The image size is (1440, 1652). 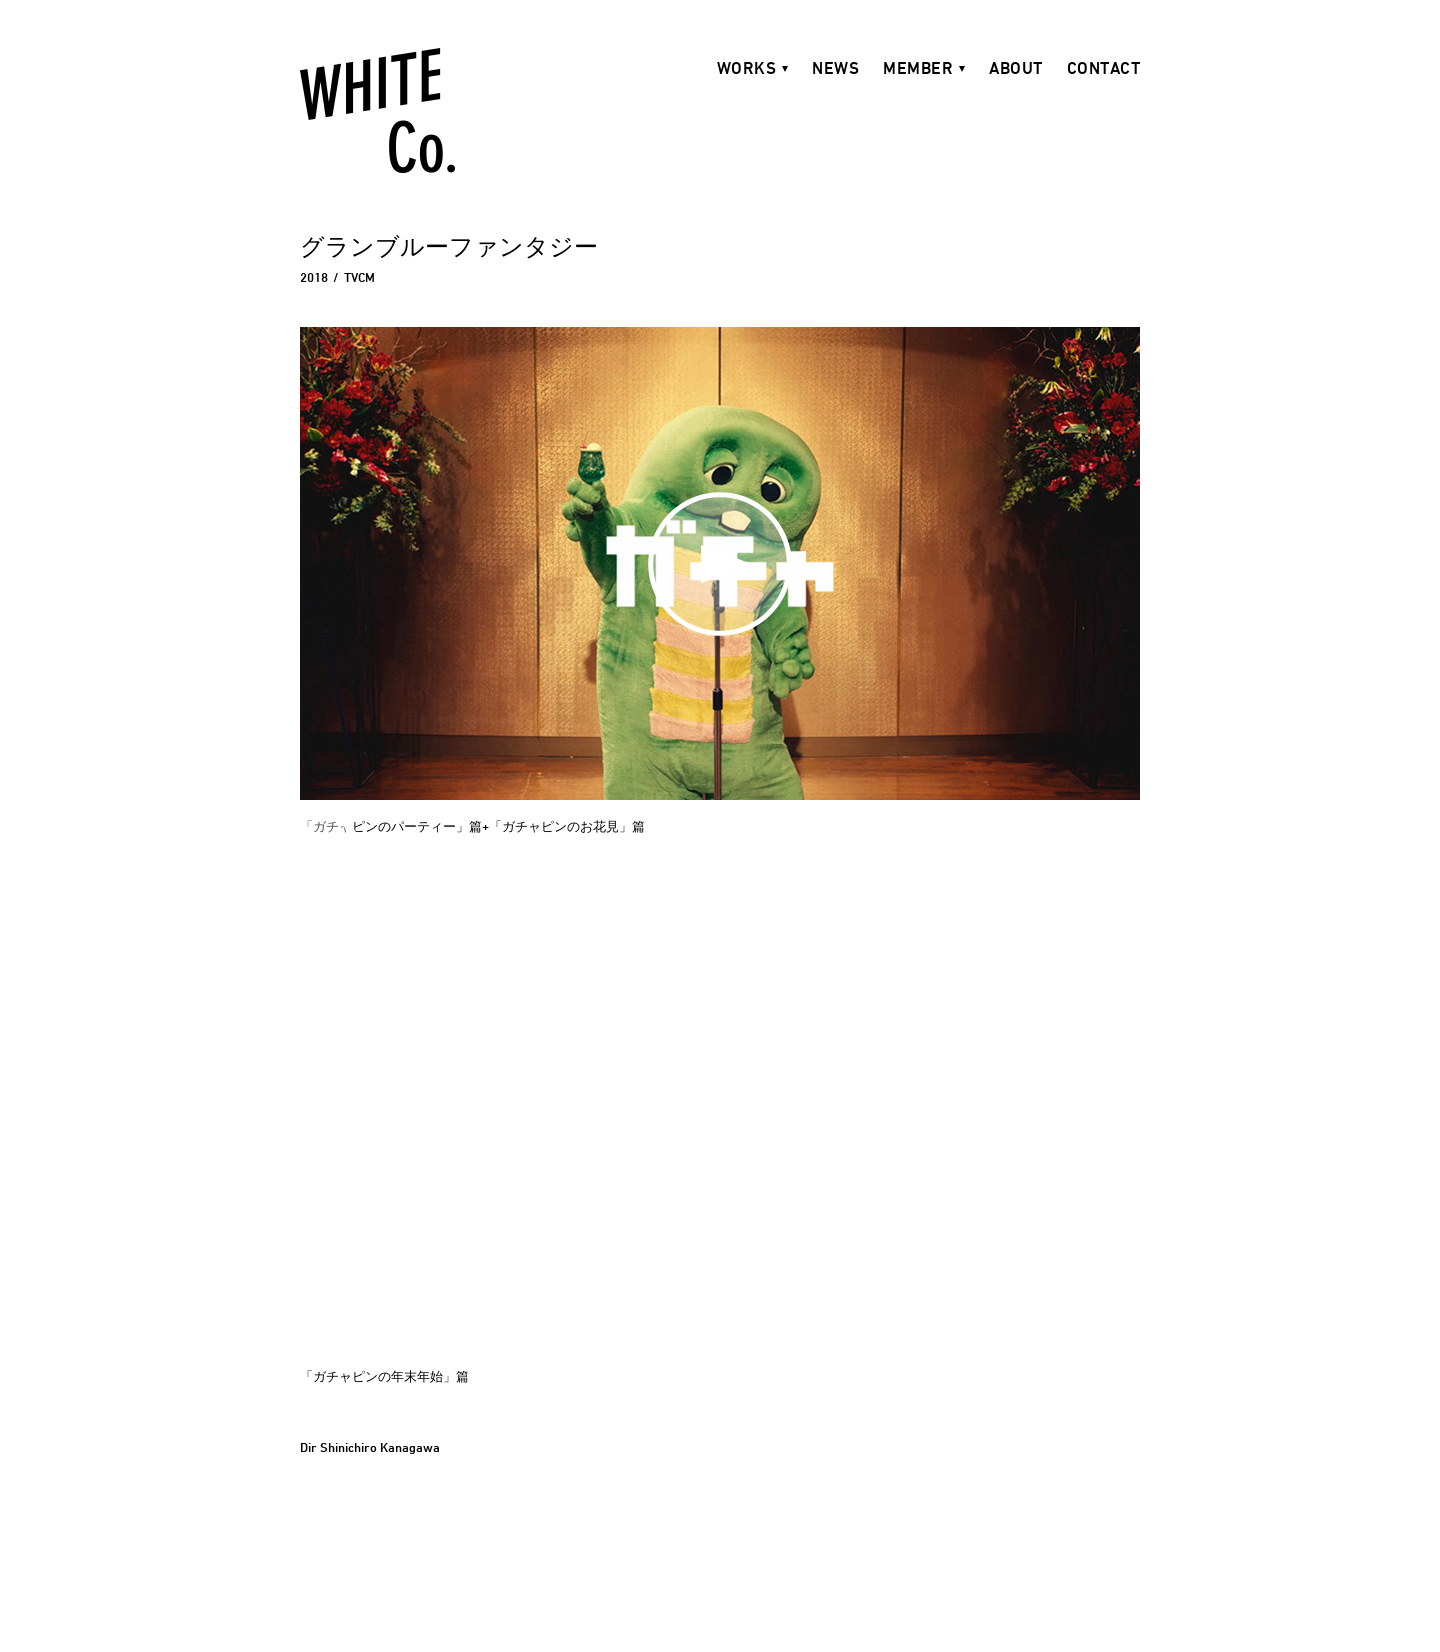 I want to click on ABOUT, so click(x=1016, y=68).